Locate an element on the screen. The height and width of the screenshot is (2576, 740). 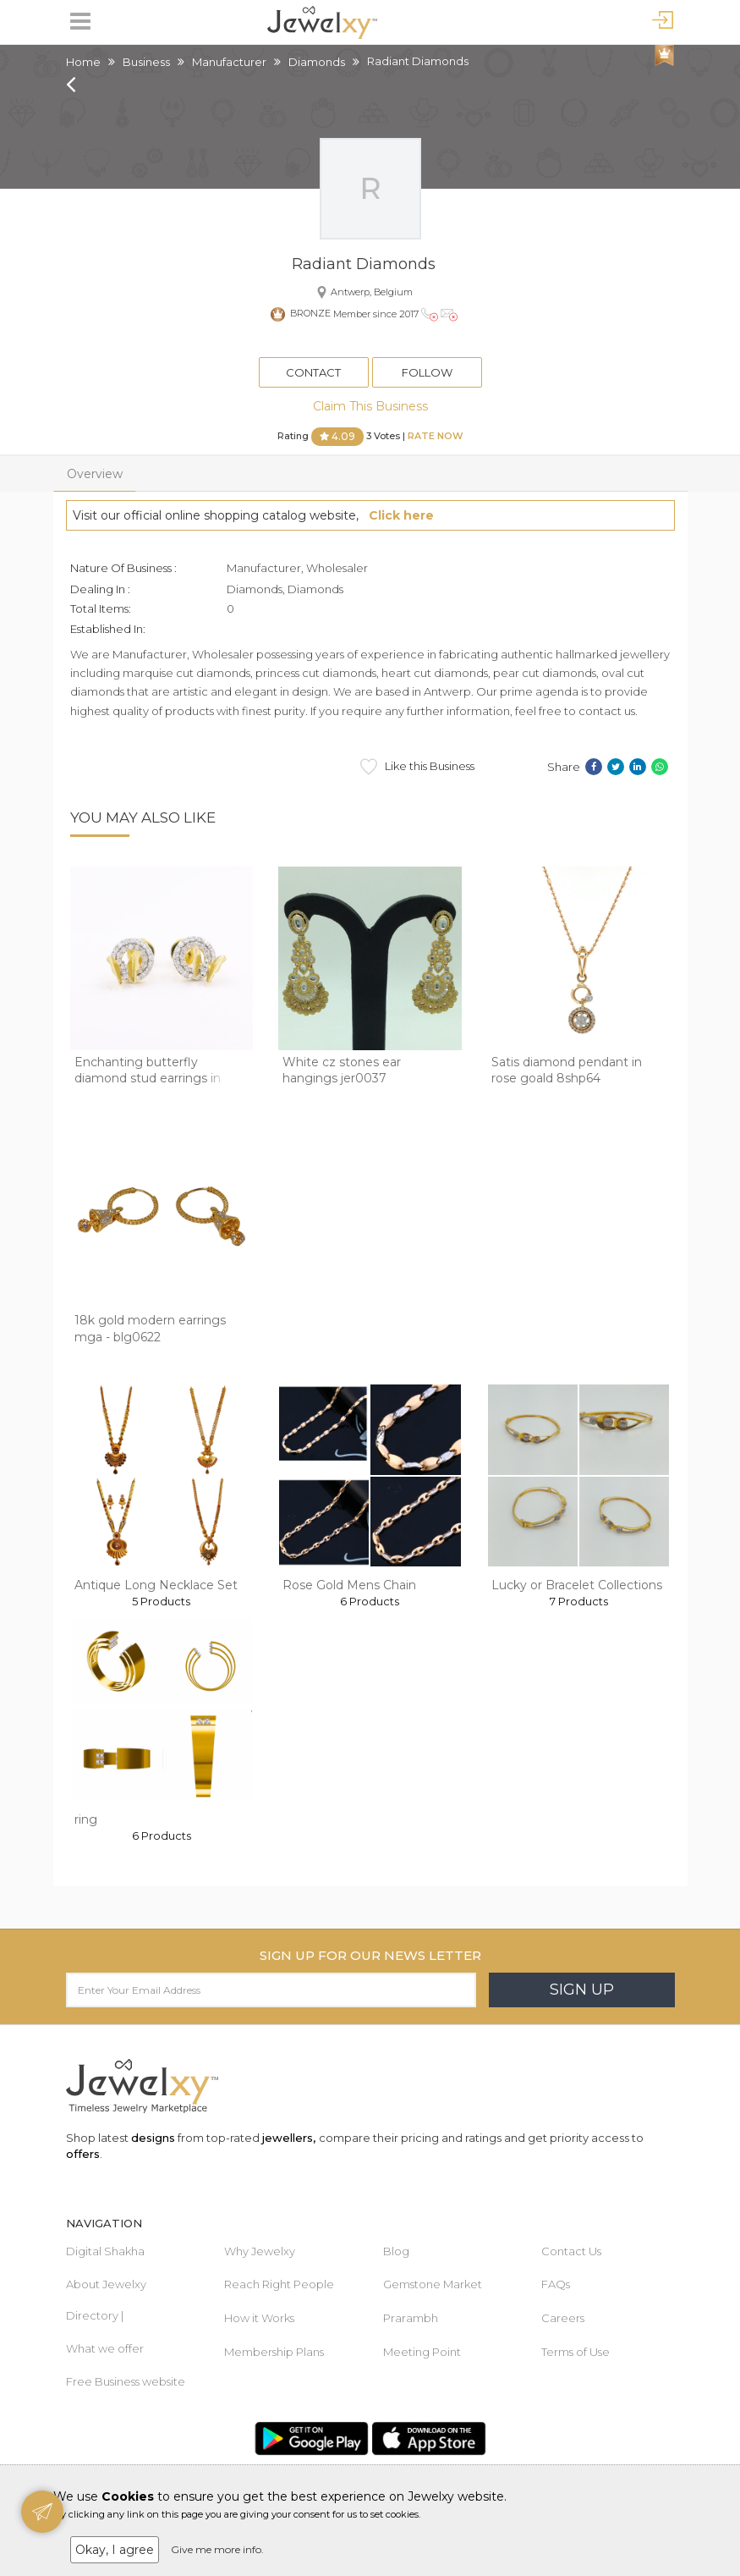
Rate Now is located at coordinates (435, 436).